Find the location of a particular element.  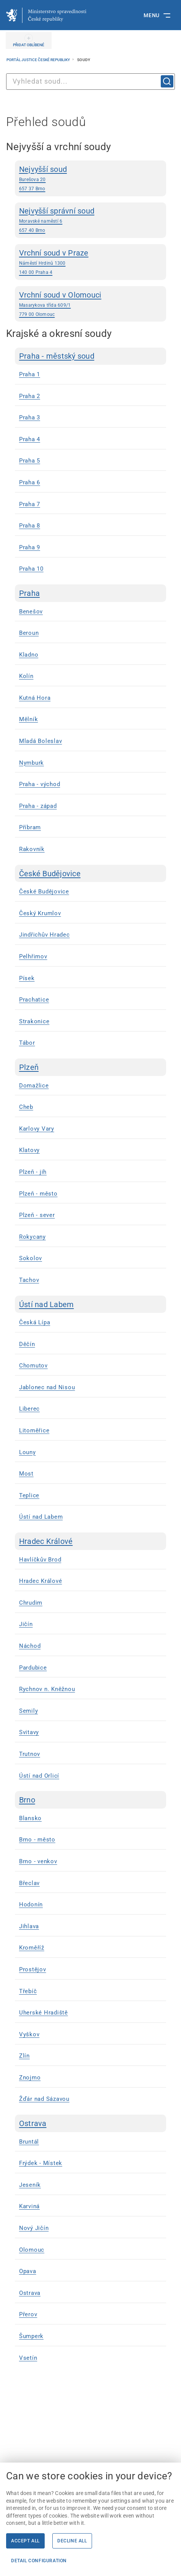

Cheb is located at coordinates (26, 1107).